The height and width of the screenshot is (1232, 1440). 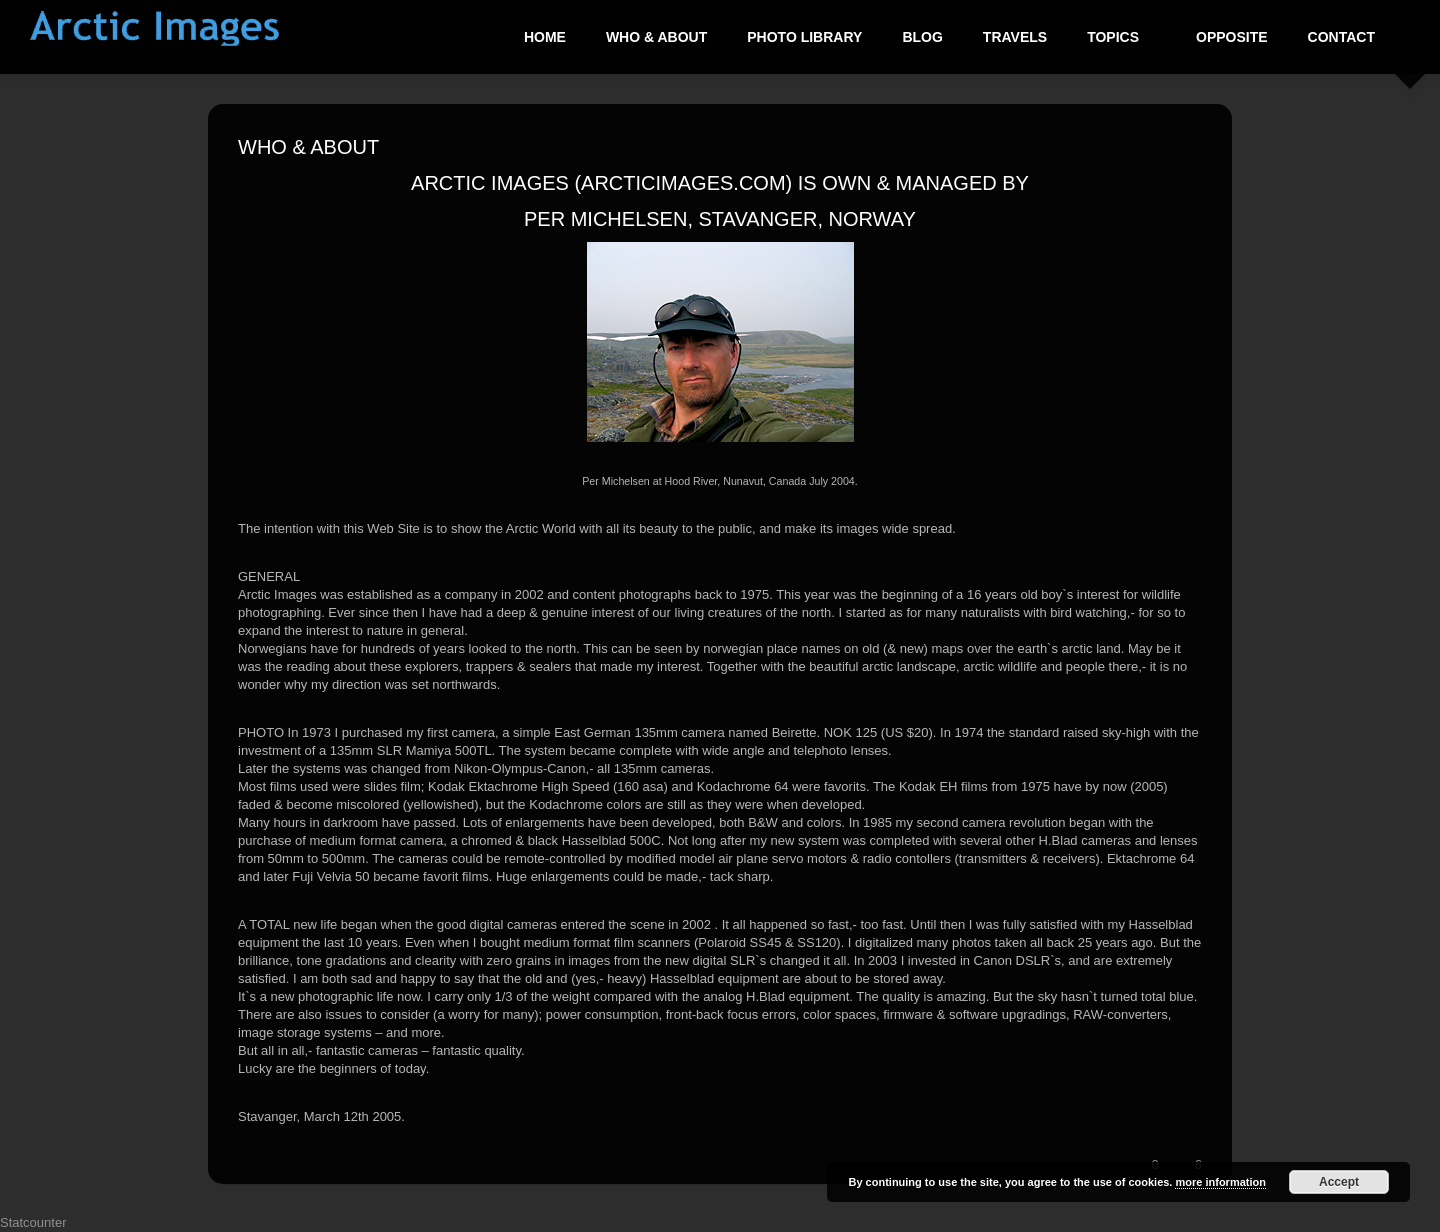 I want to click on Statcounter, so click(x=33, y=1222).